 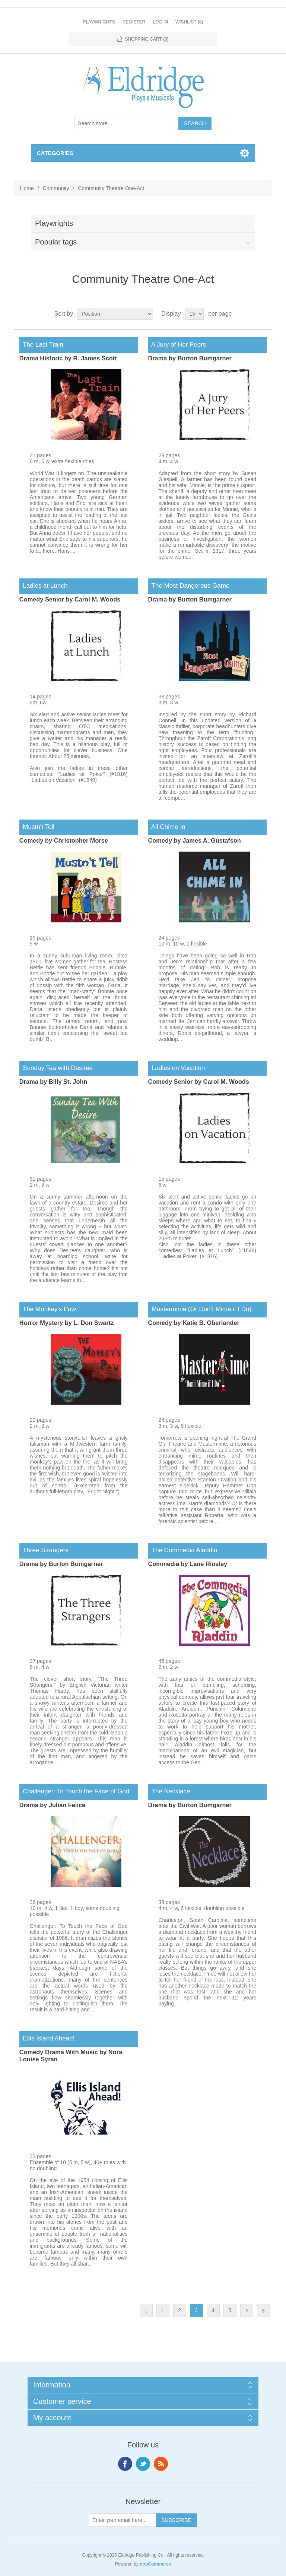 I want to click on Twitter, so click(x=143, y=2464).